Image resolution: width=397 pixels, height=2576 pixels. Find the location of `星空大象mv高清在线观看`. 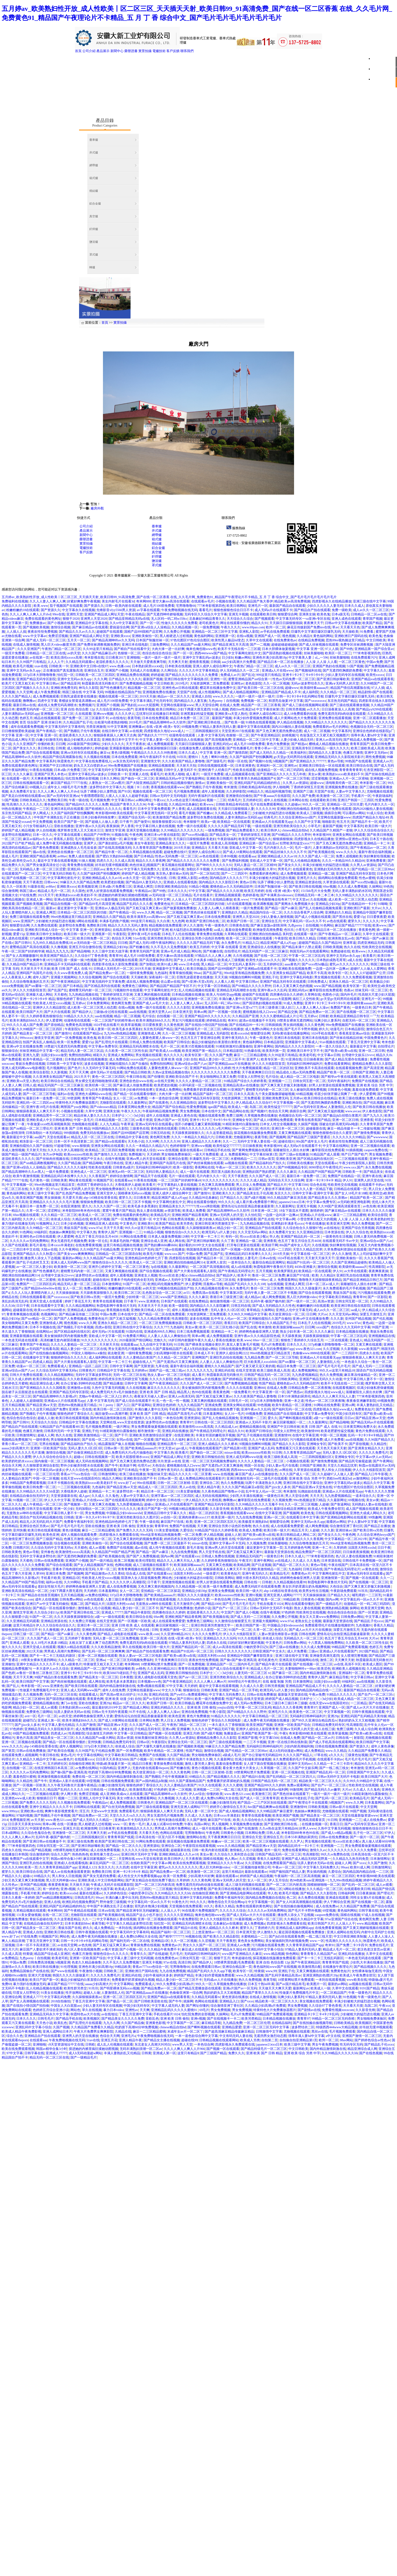

星空大象mv高清在线观看 is located at coordinates (170, 601).